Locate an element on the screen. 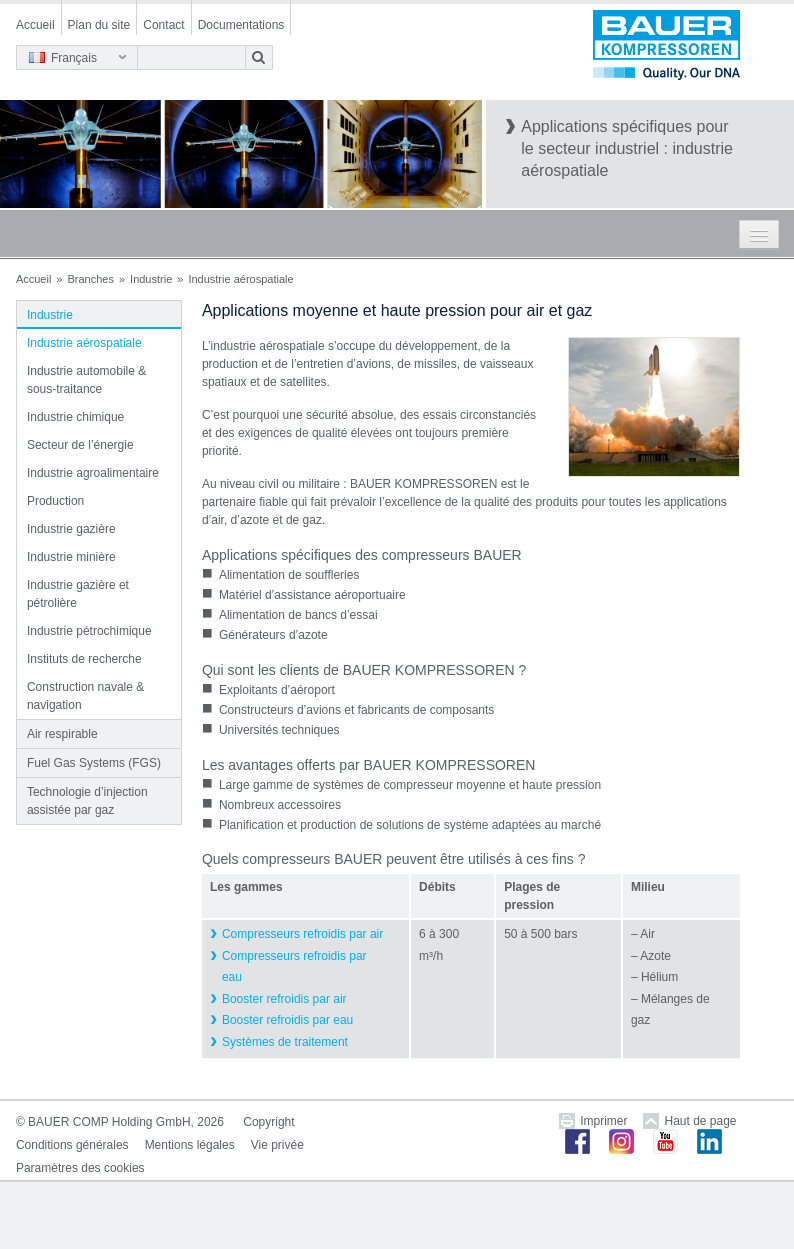  Industrie gazière is located at coordinates (71, 529).